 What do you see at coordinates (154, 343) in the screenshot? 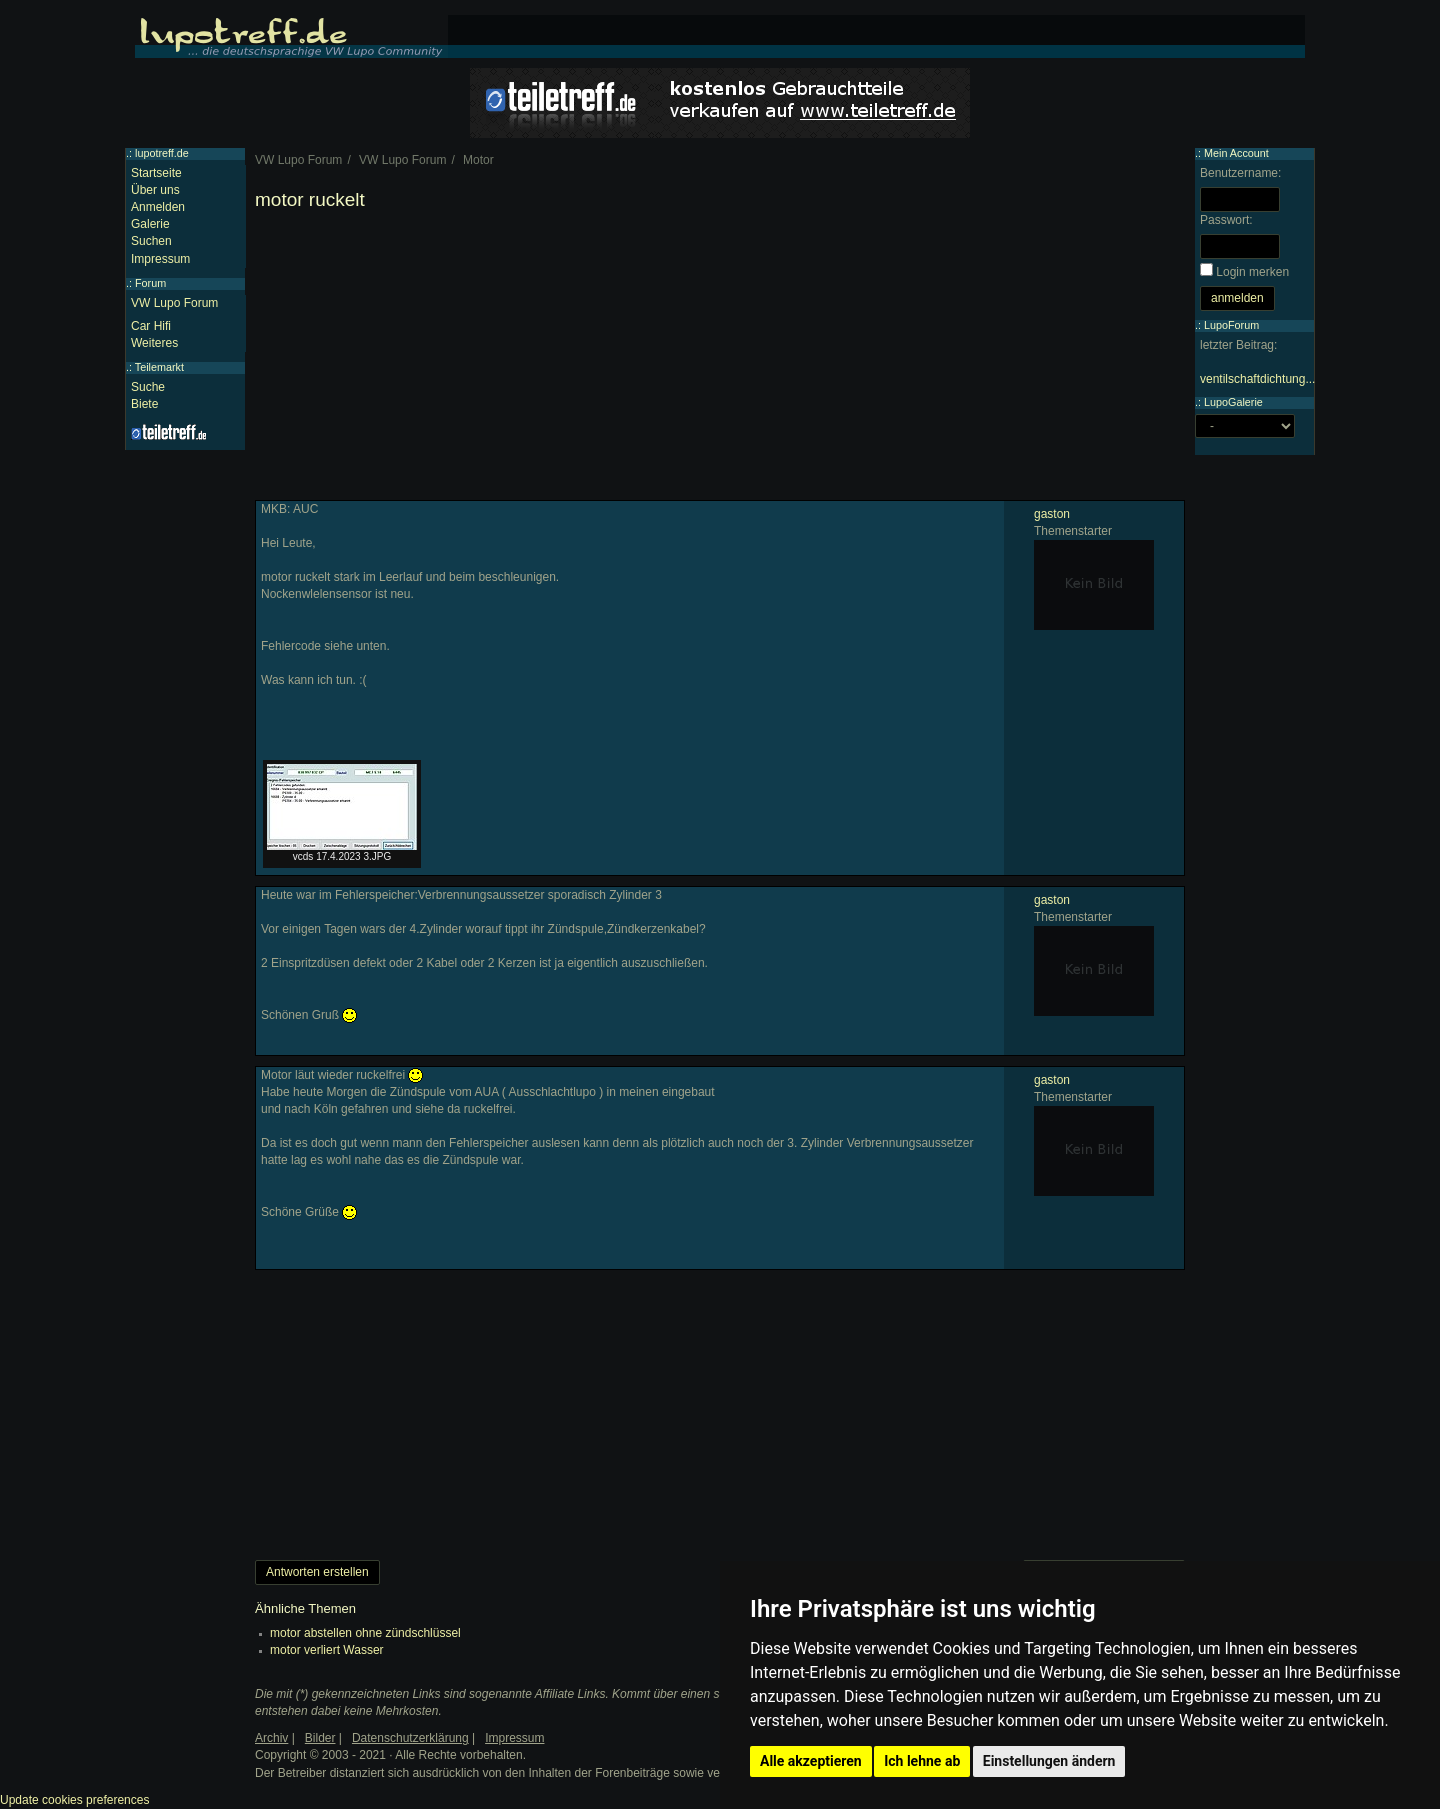
I see `Weiteres` at bounding box center [154, 343].